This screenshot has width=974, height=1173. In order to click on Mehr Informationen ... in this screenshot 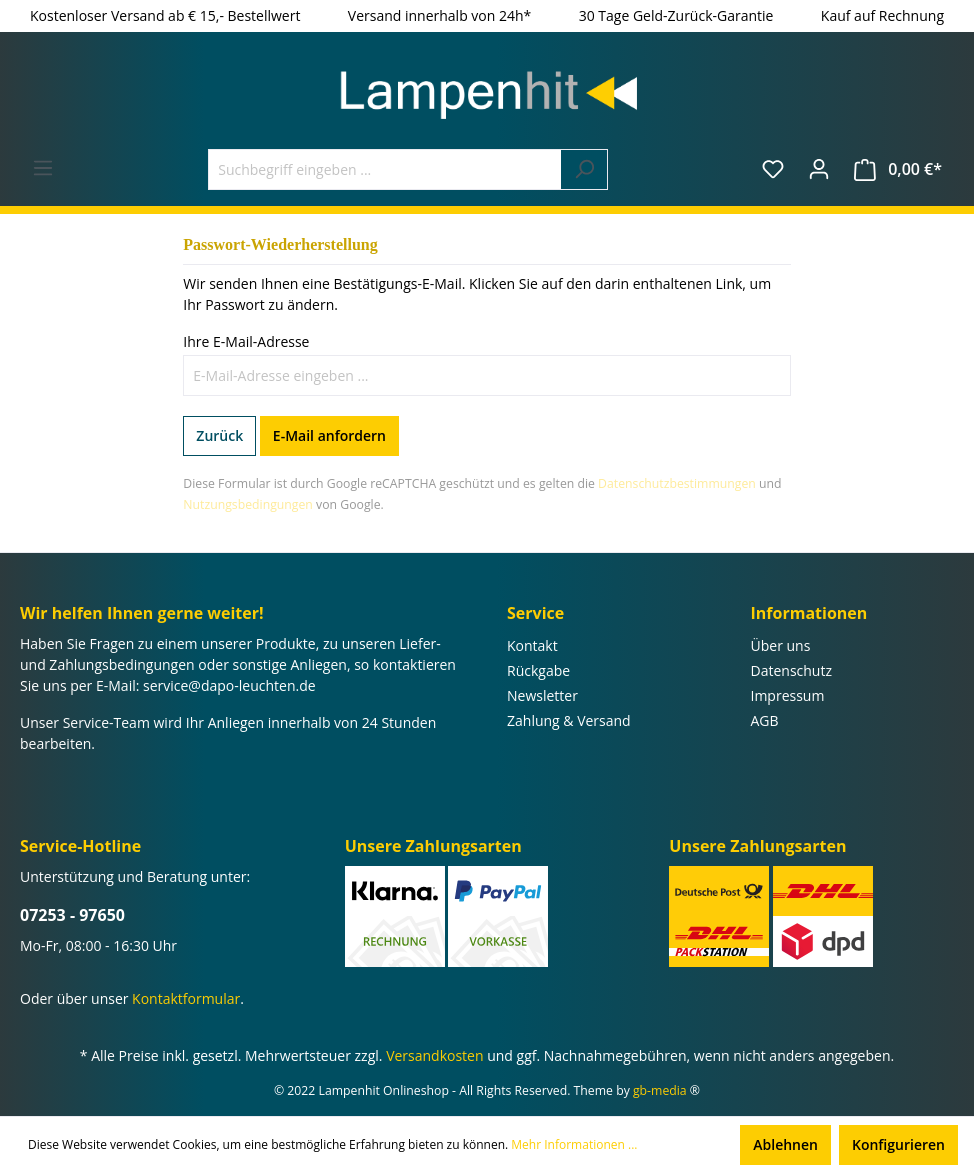, I will do `click(574, 1144)`.